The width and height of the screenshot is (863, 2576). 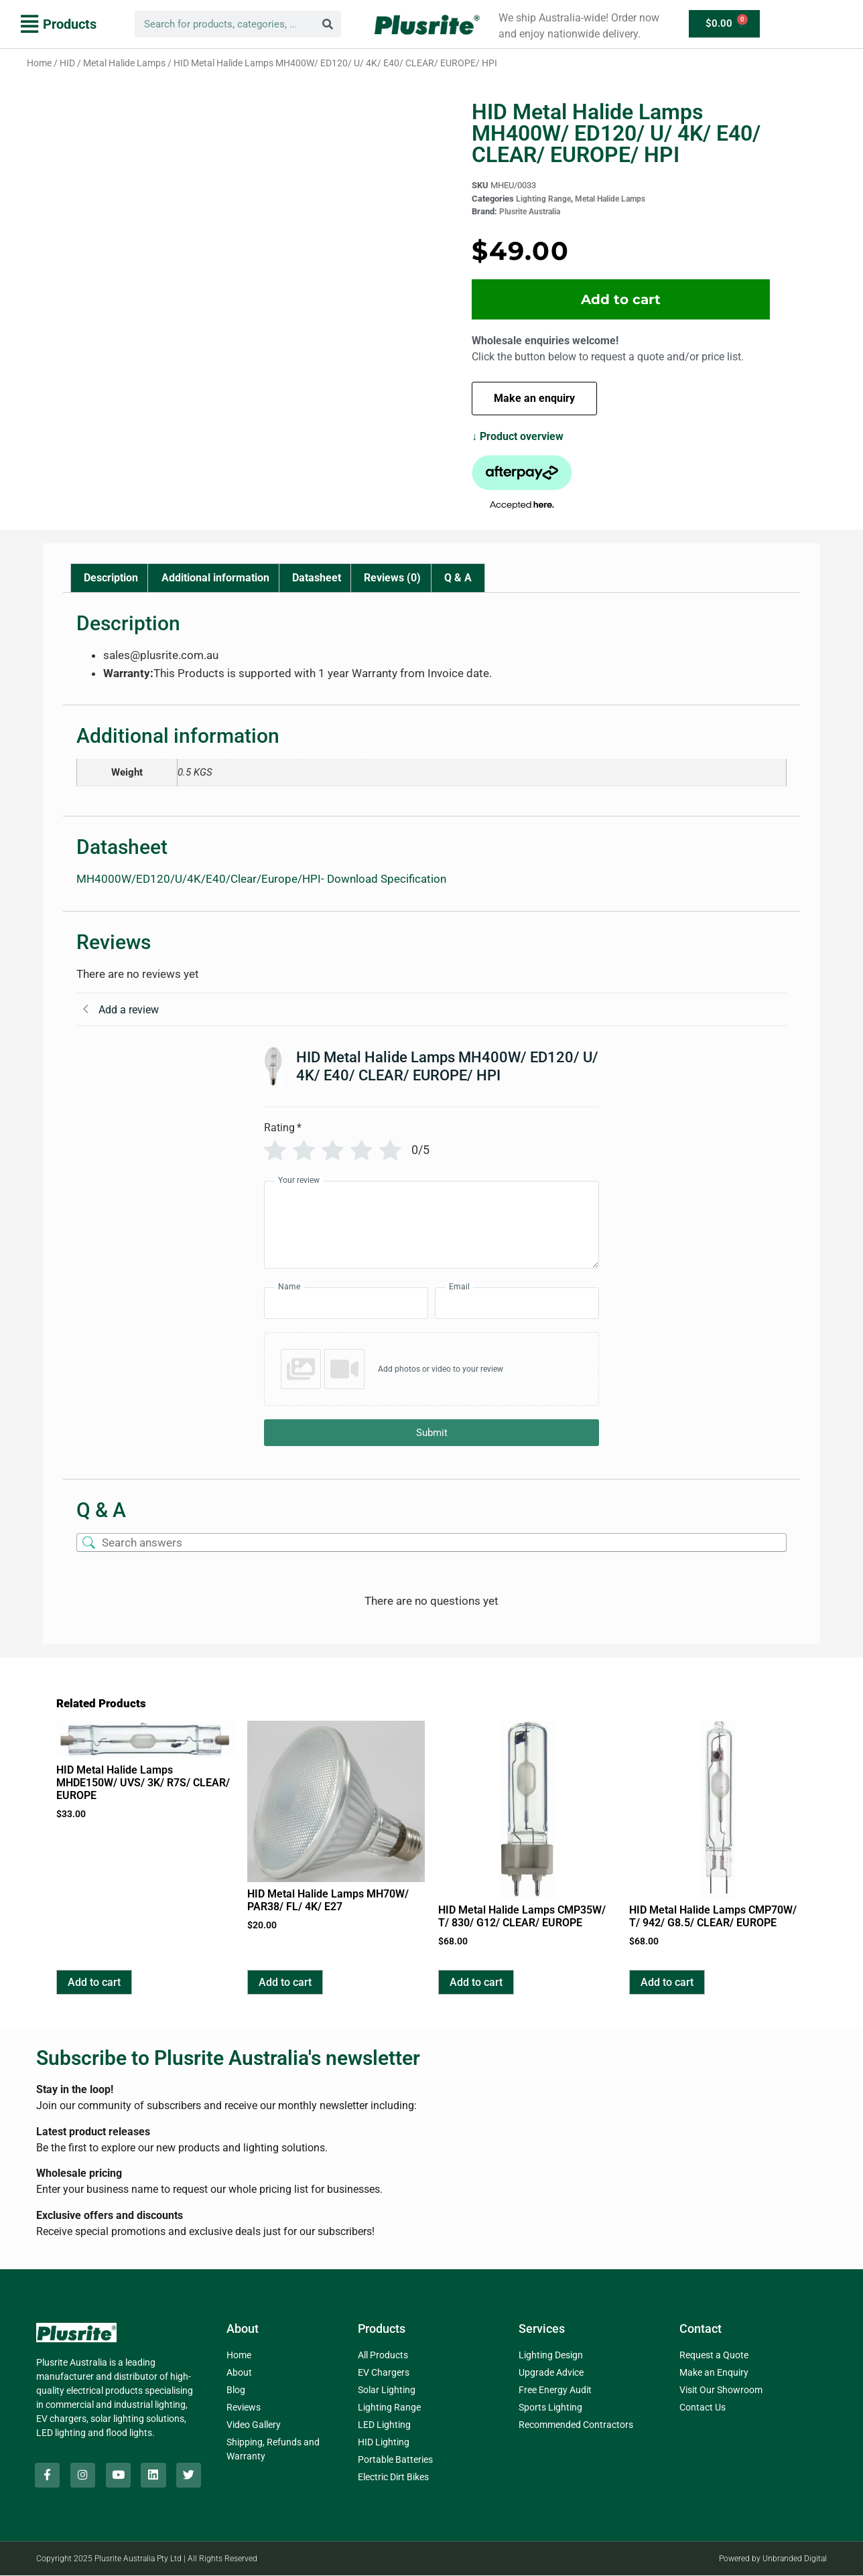 What do you see at coordinates (58, 24) in the screenshot?
I see `[button]` at bounding box center [58, 24].